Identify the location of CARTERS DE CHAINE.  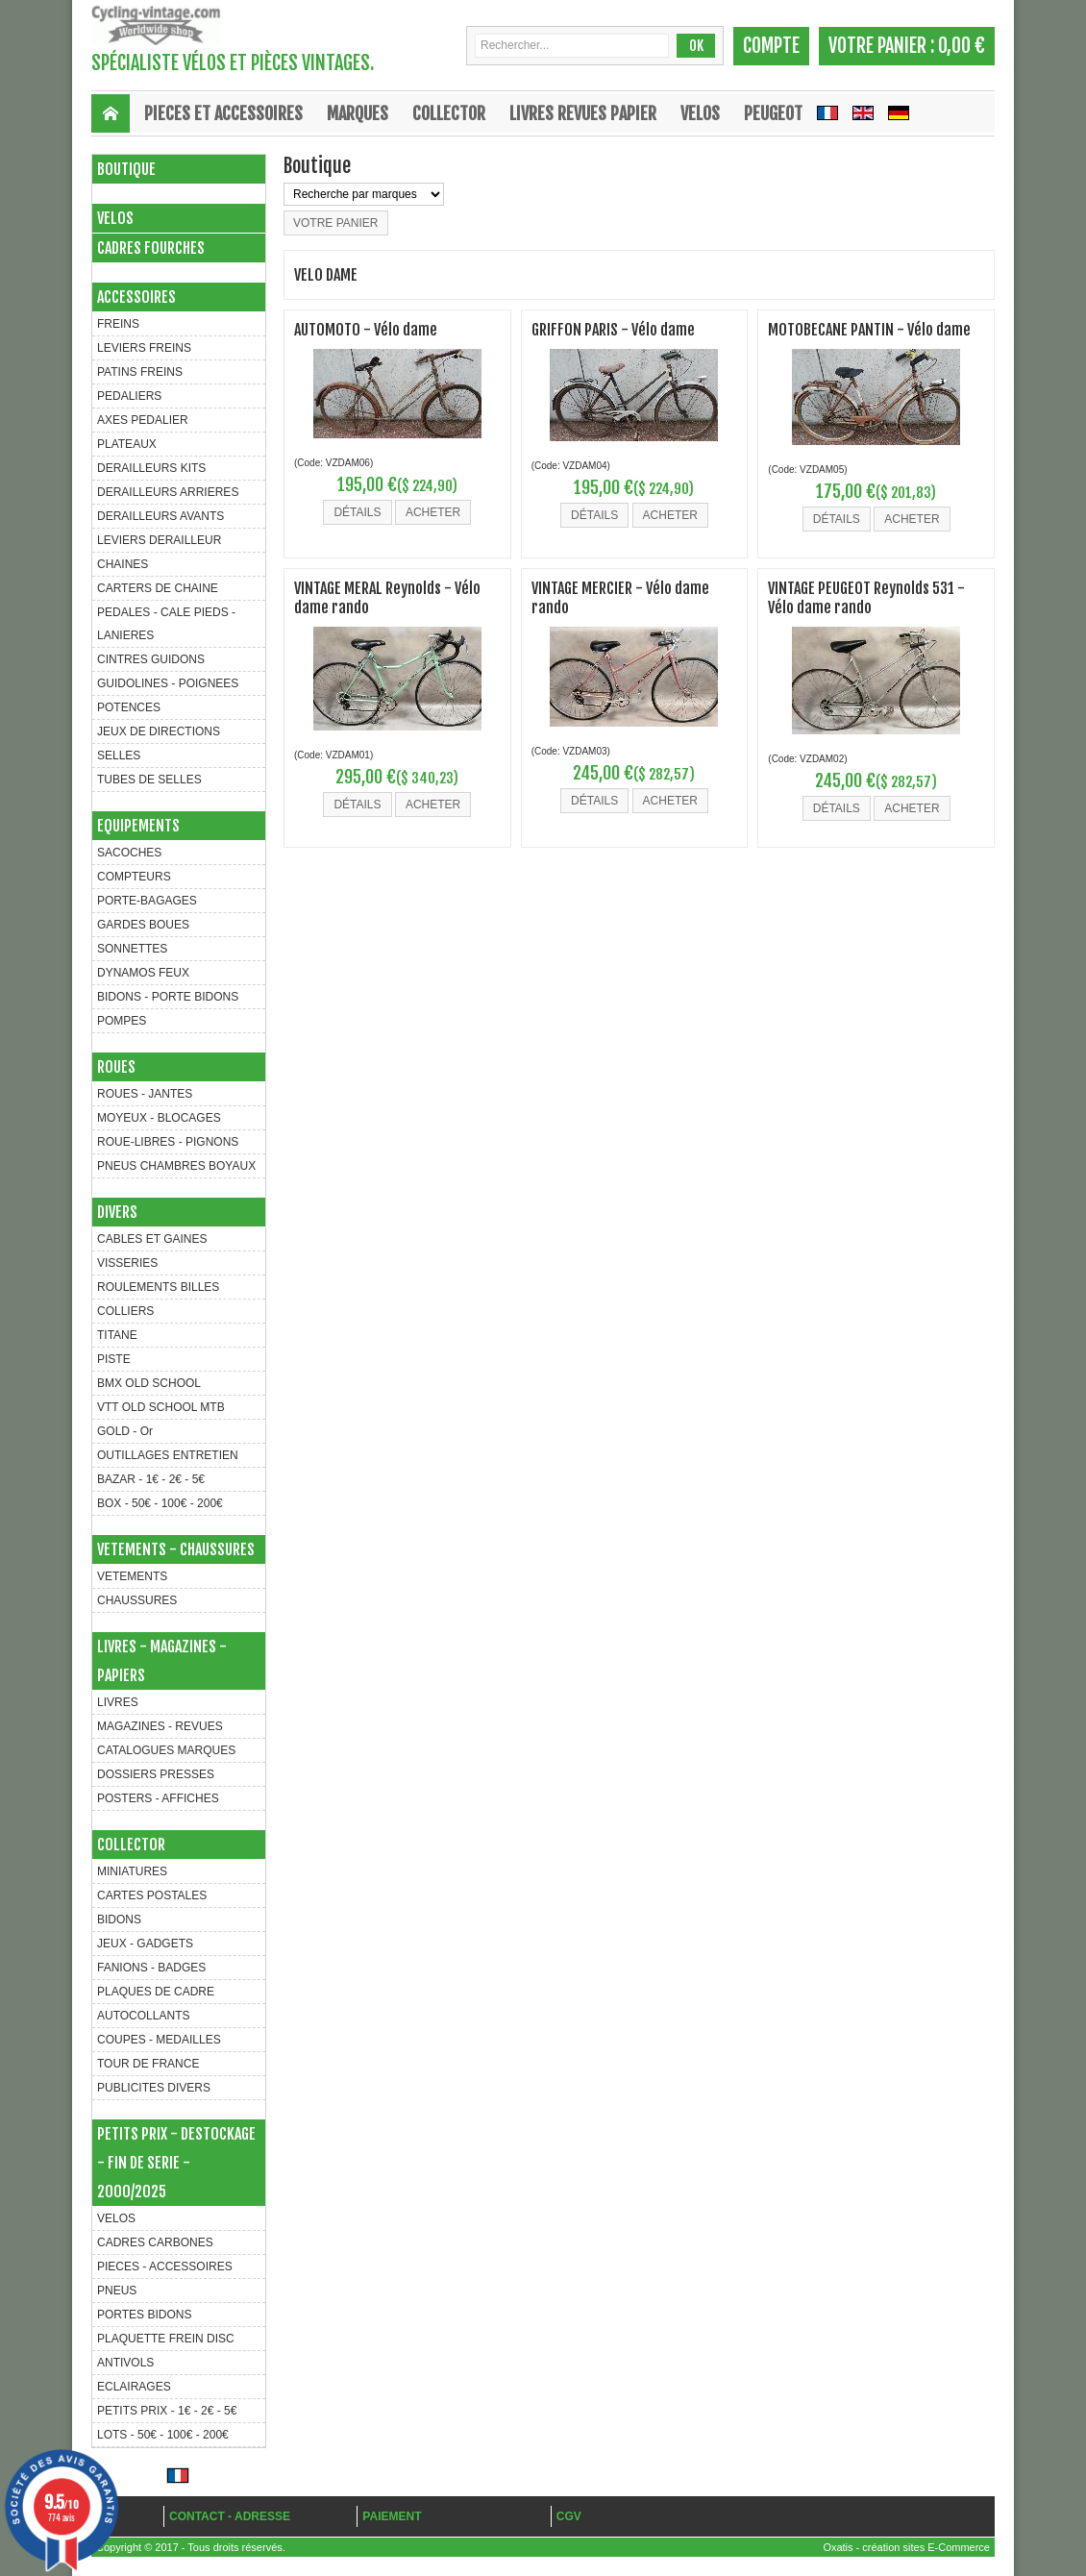
(157, 588).